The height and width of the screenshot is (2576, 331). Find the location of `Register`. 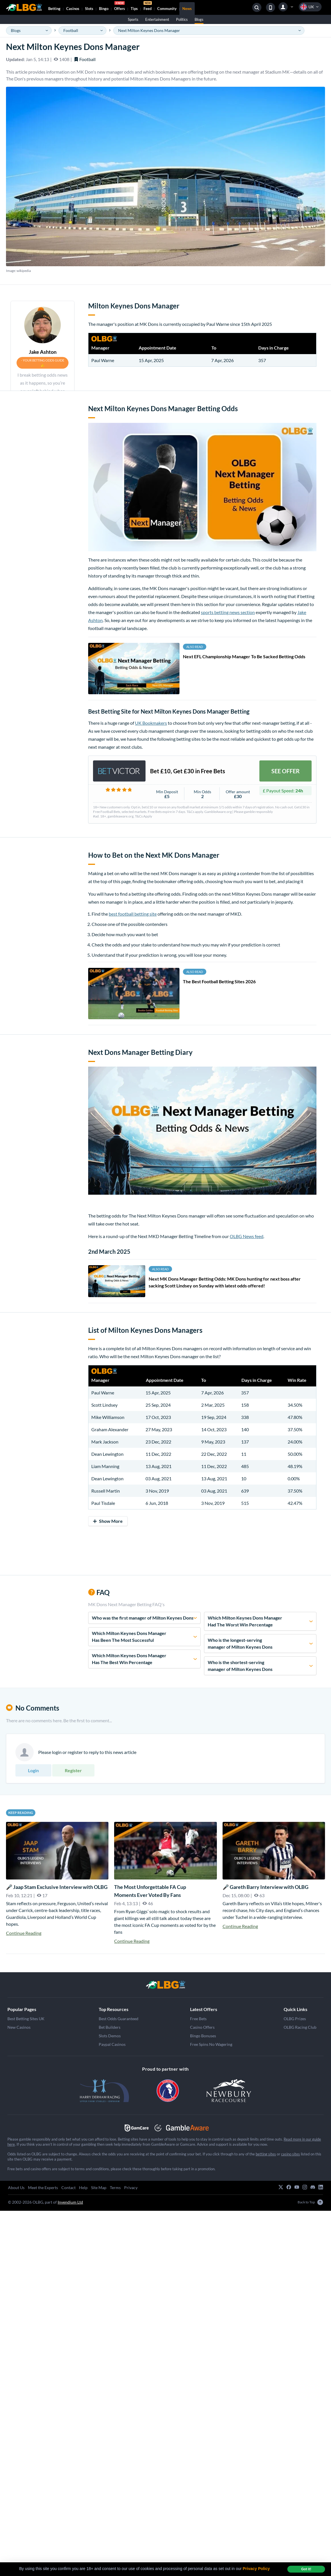

Register is located at coordinates (73, 1770).